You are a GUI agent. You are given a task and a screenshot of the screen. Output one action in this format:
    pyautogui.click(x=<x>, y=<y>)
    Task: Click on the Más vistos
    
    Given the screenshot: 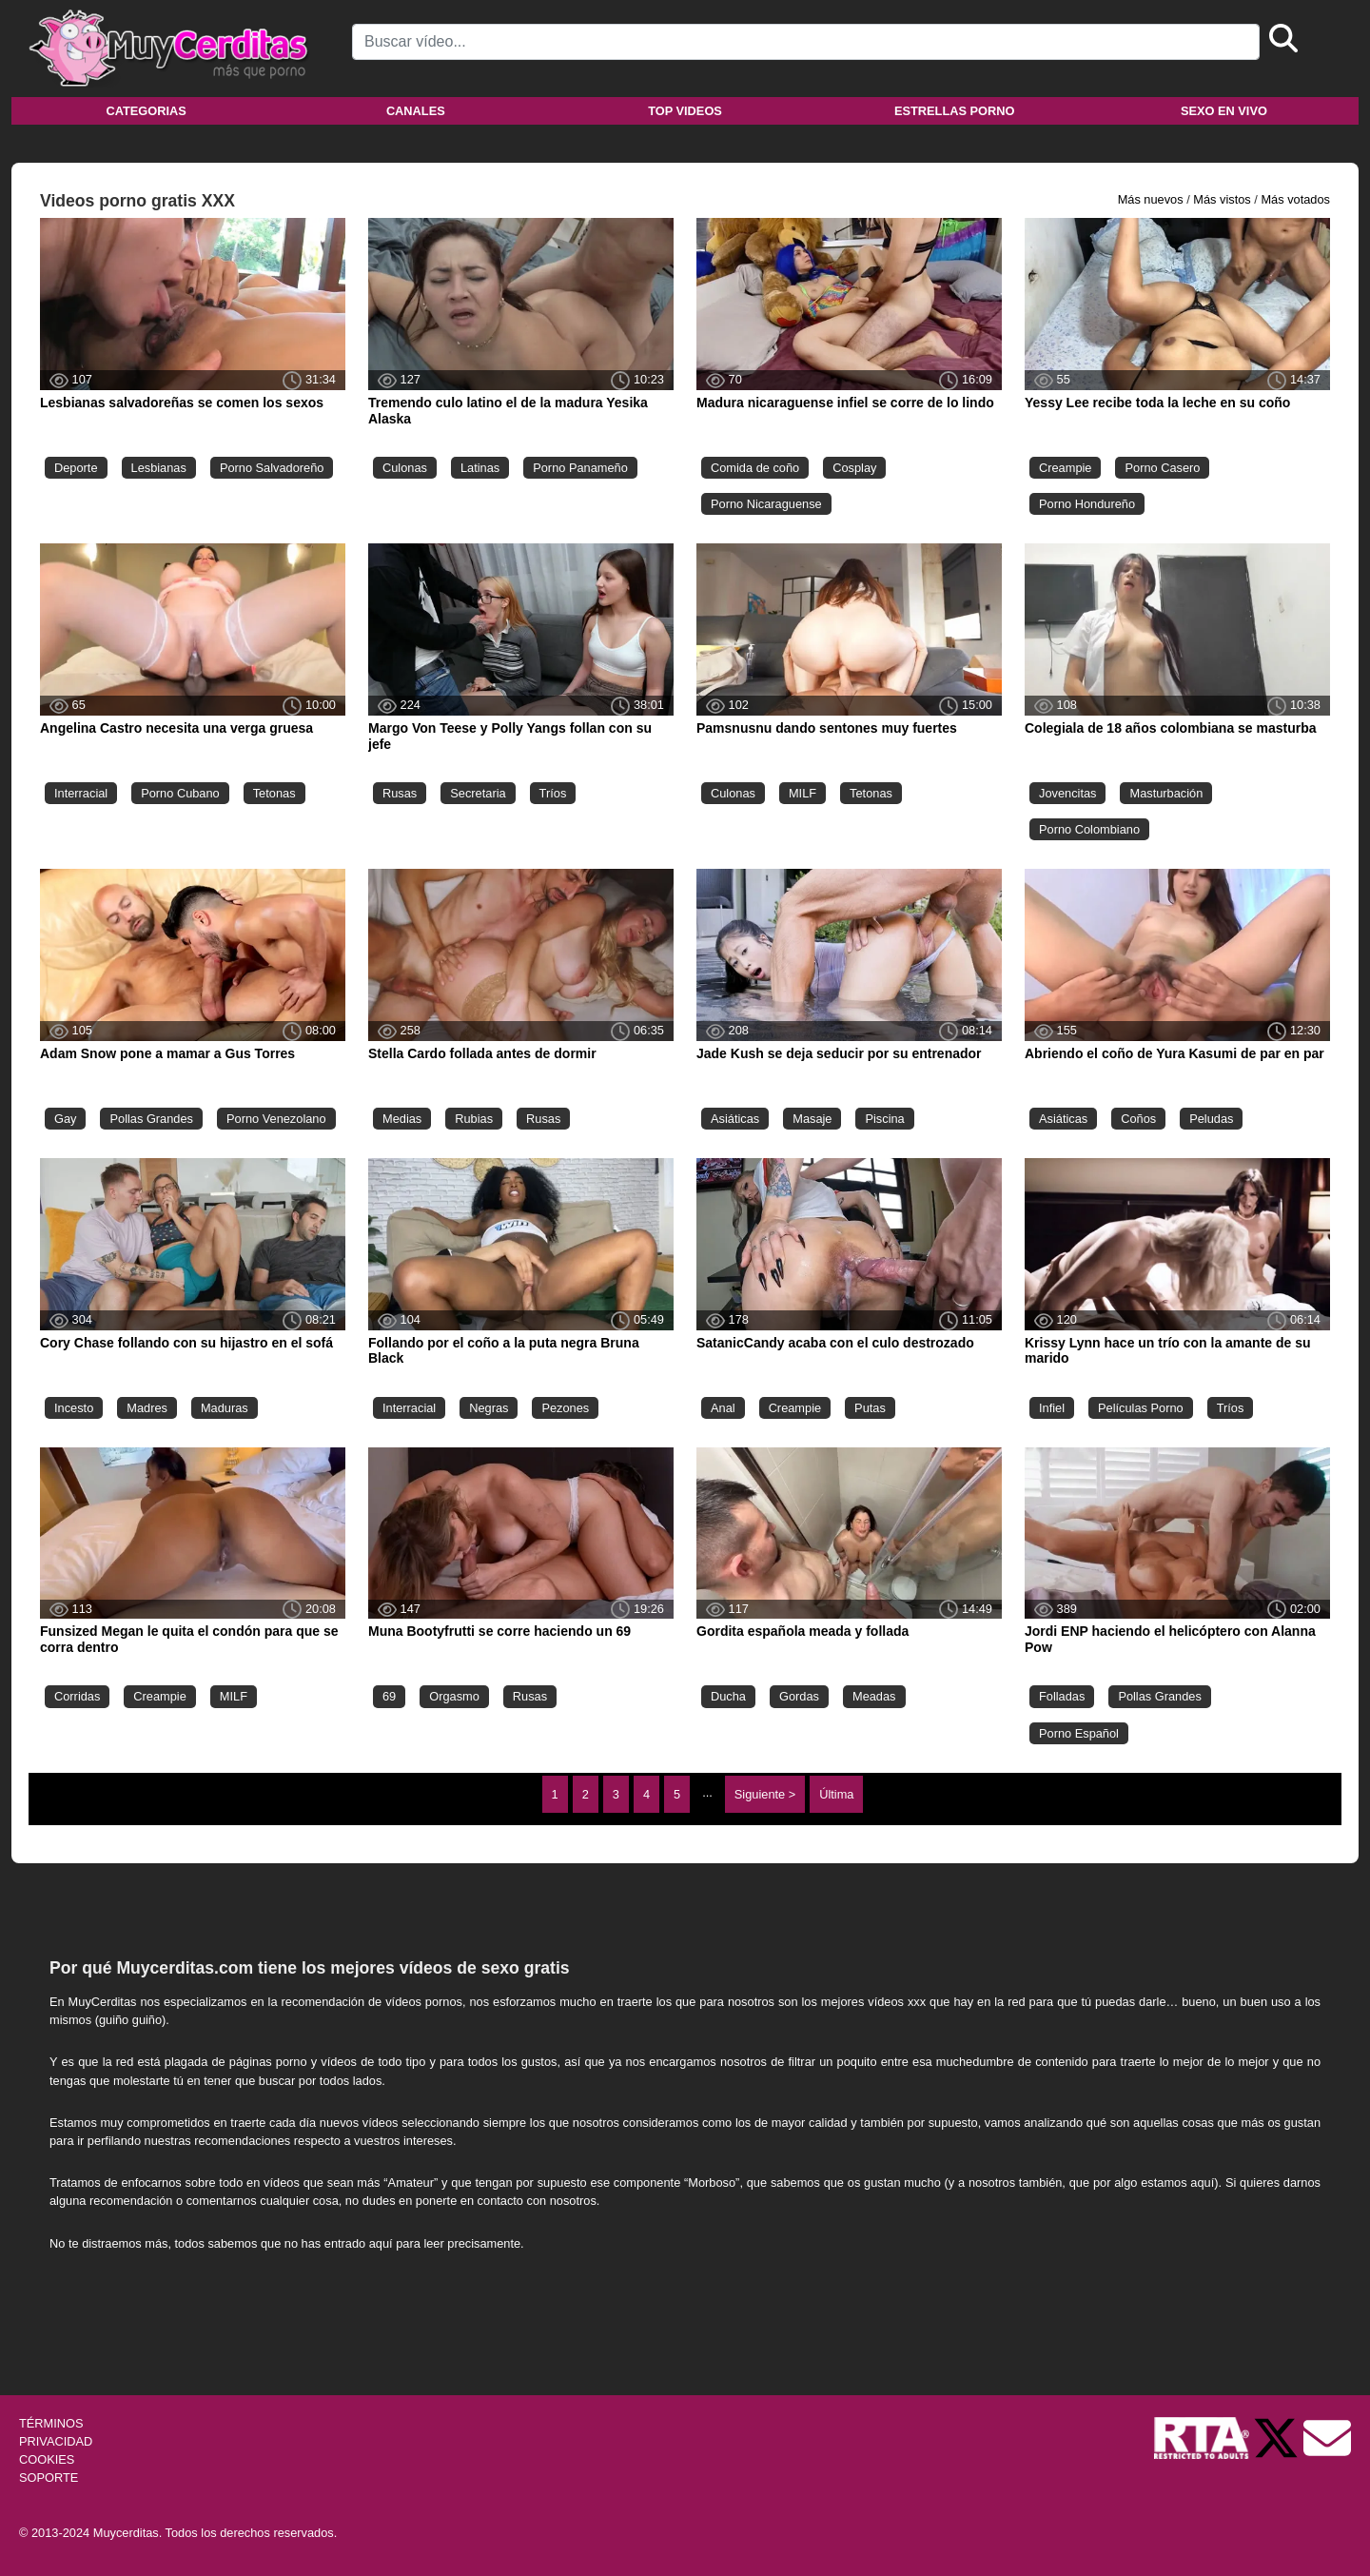 What is the action you would take?
    pyautogui.click(x=1221, y=199)
    